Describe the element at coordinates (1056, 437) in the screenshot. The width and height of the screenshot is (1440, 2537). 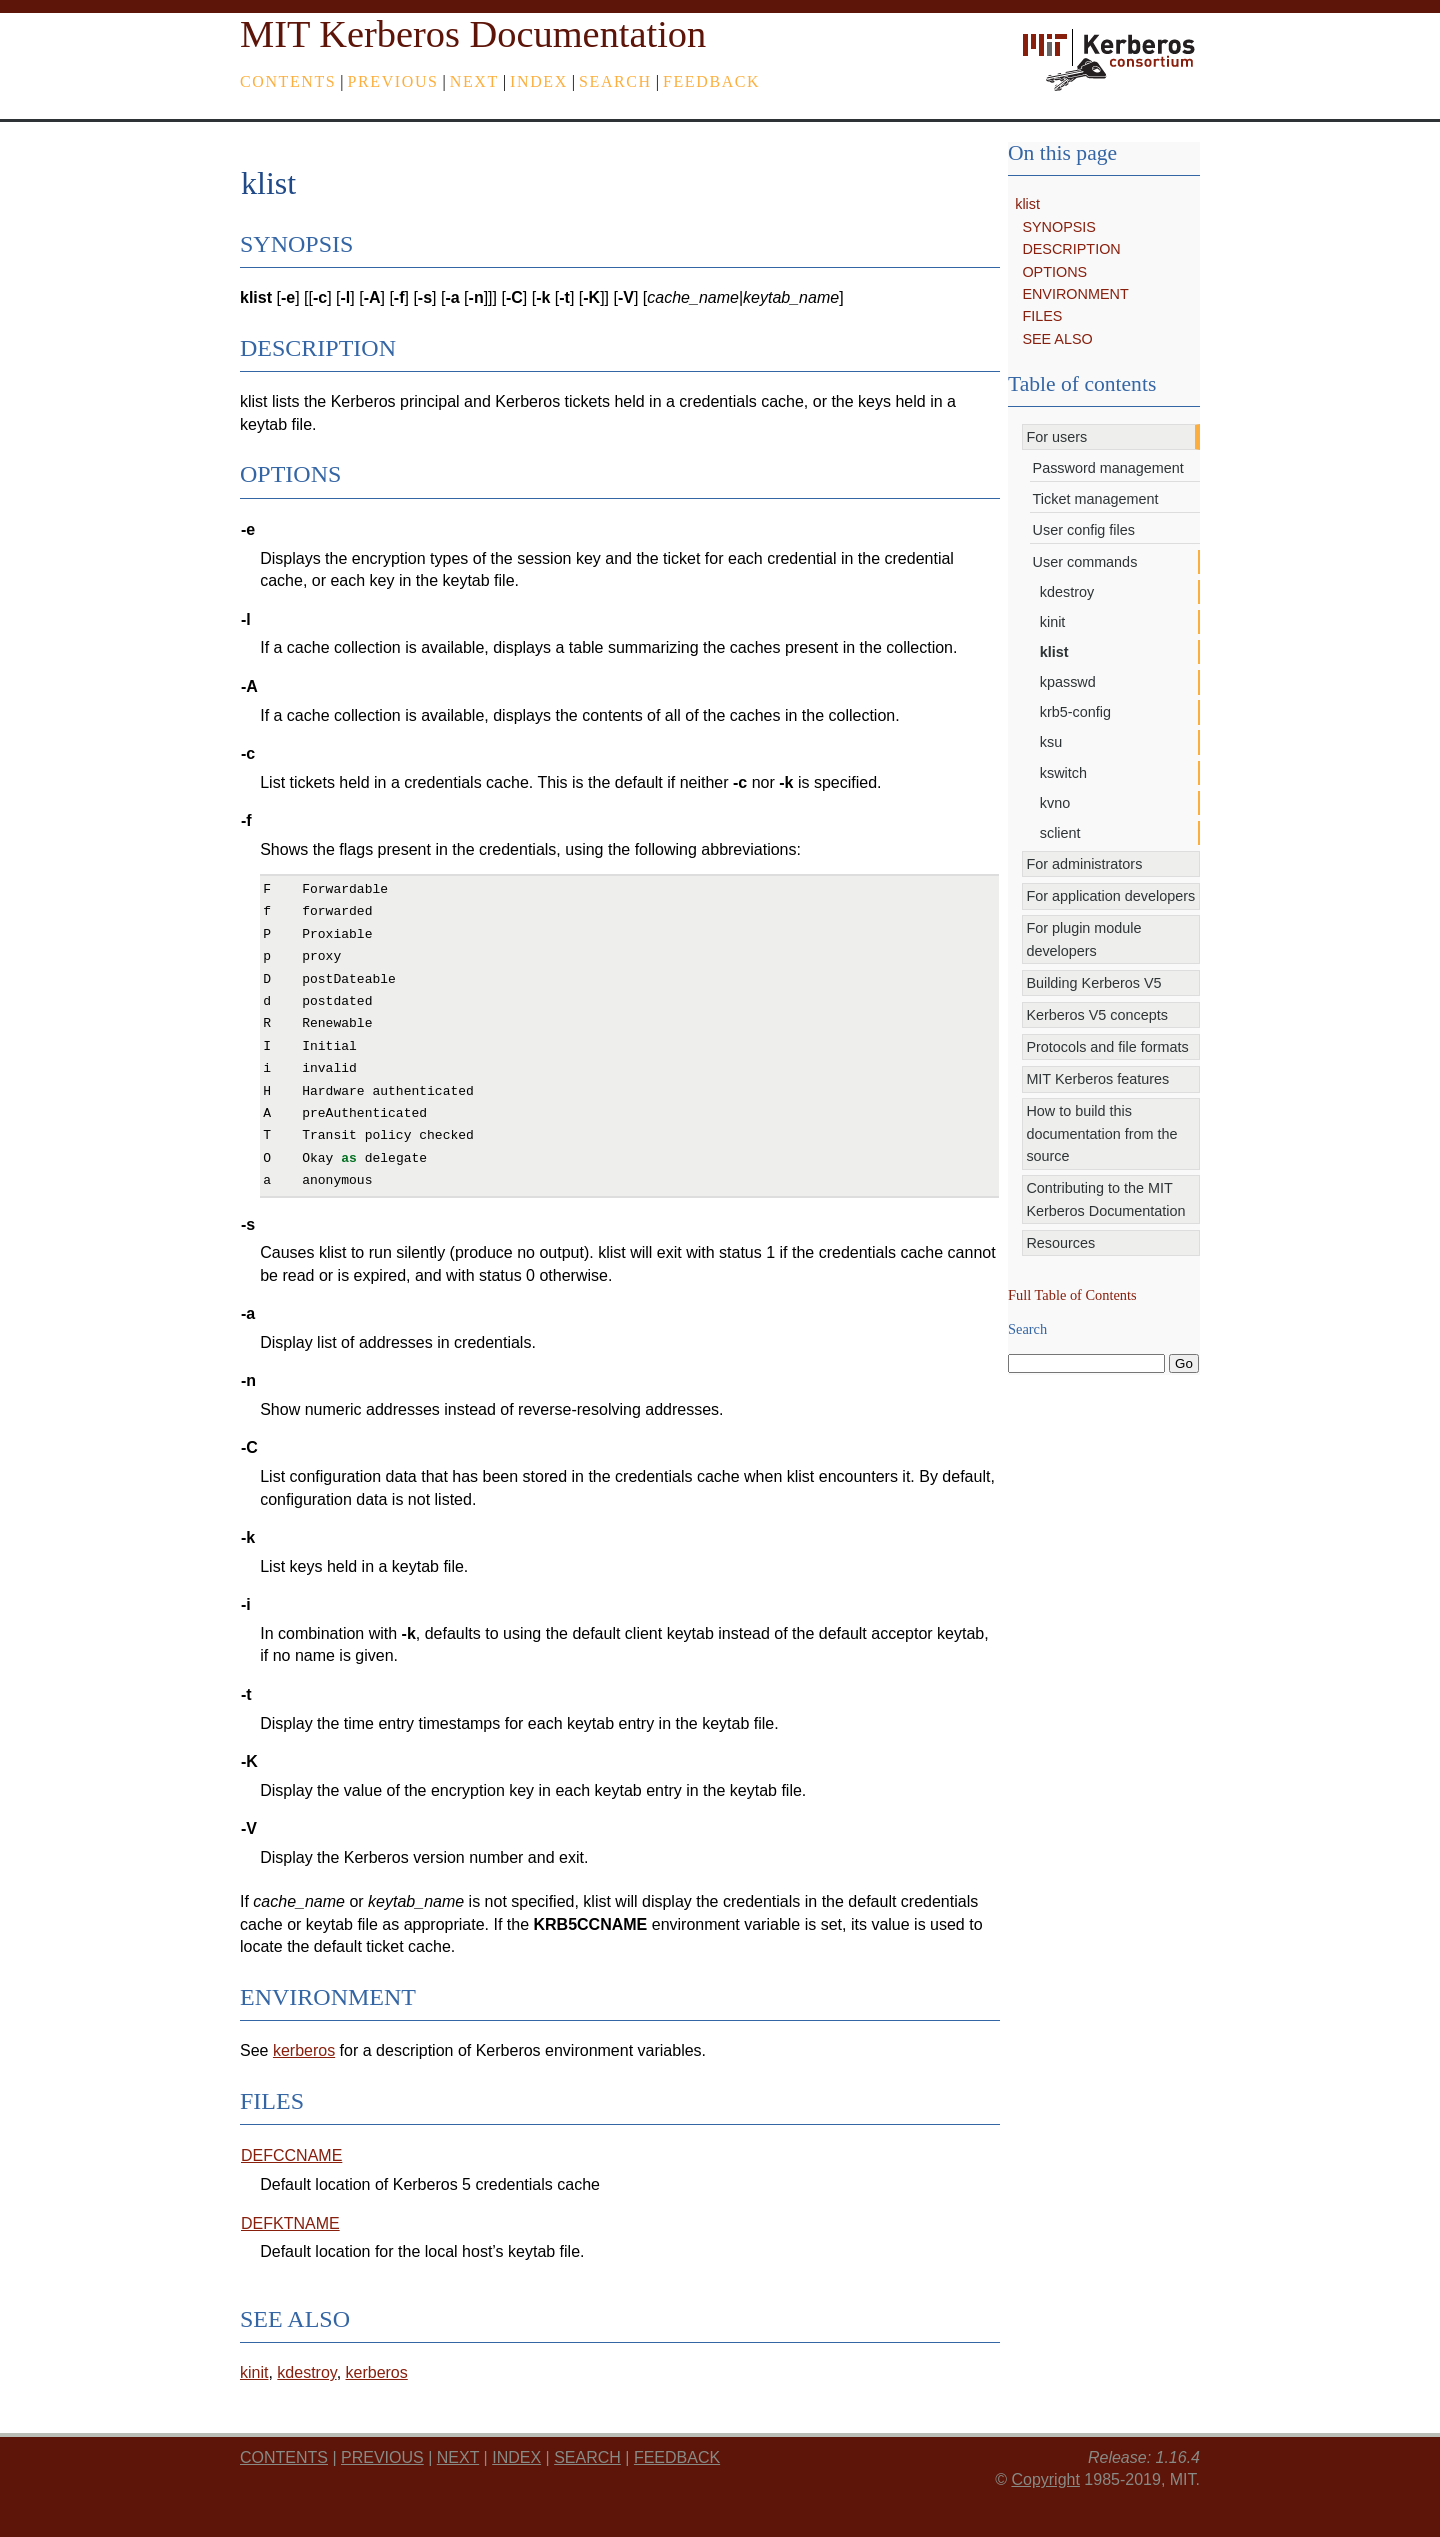
I see `For users` at that location.